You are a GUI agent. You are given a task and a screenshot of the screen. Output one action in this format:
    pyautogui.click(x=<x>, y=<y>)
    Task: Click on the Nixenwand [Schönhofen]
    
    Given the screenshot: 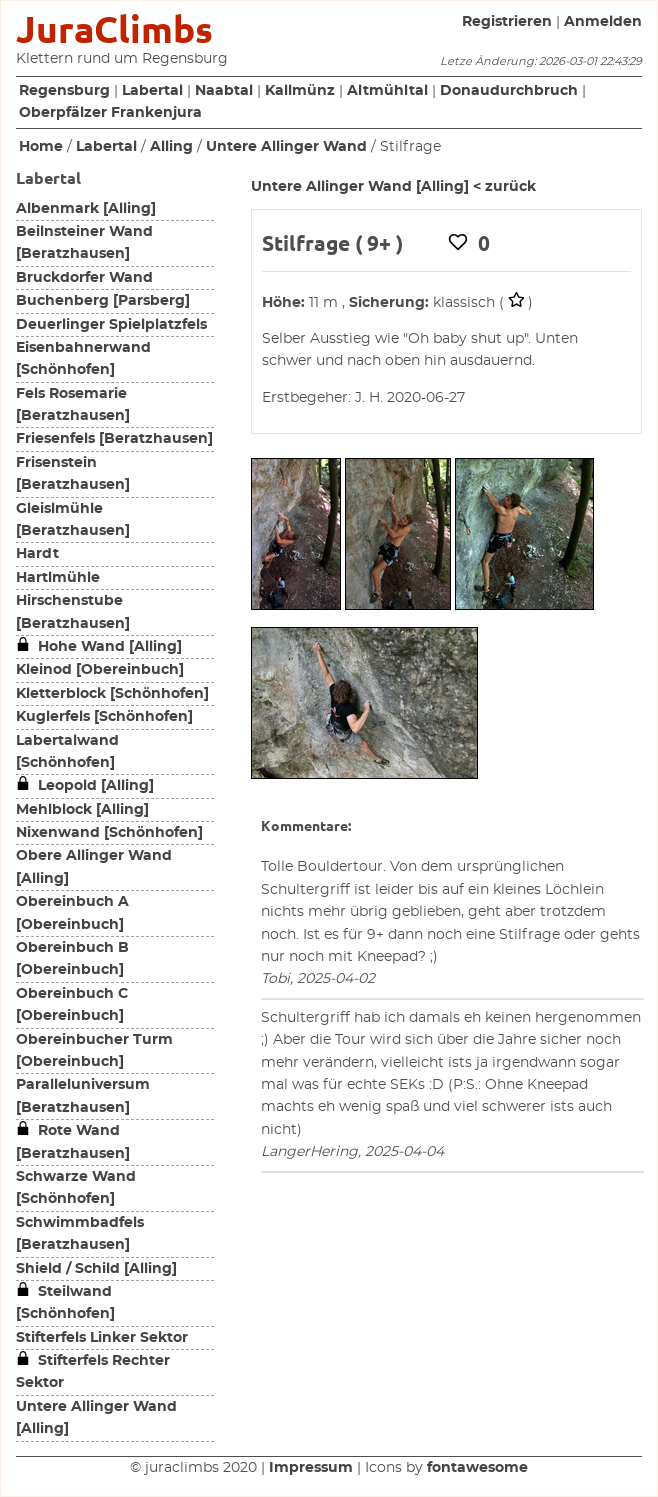 What is the action you would take?
    pyautogui.click(x=109, y=833)
    